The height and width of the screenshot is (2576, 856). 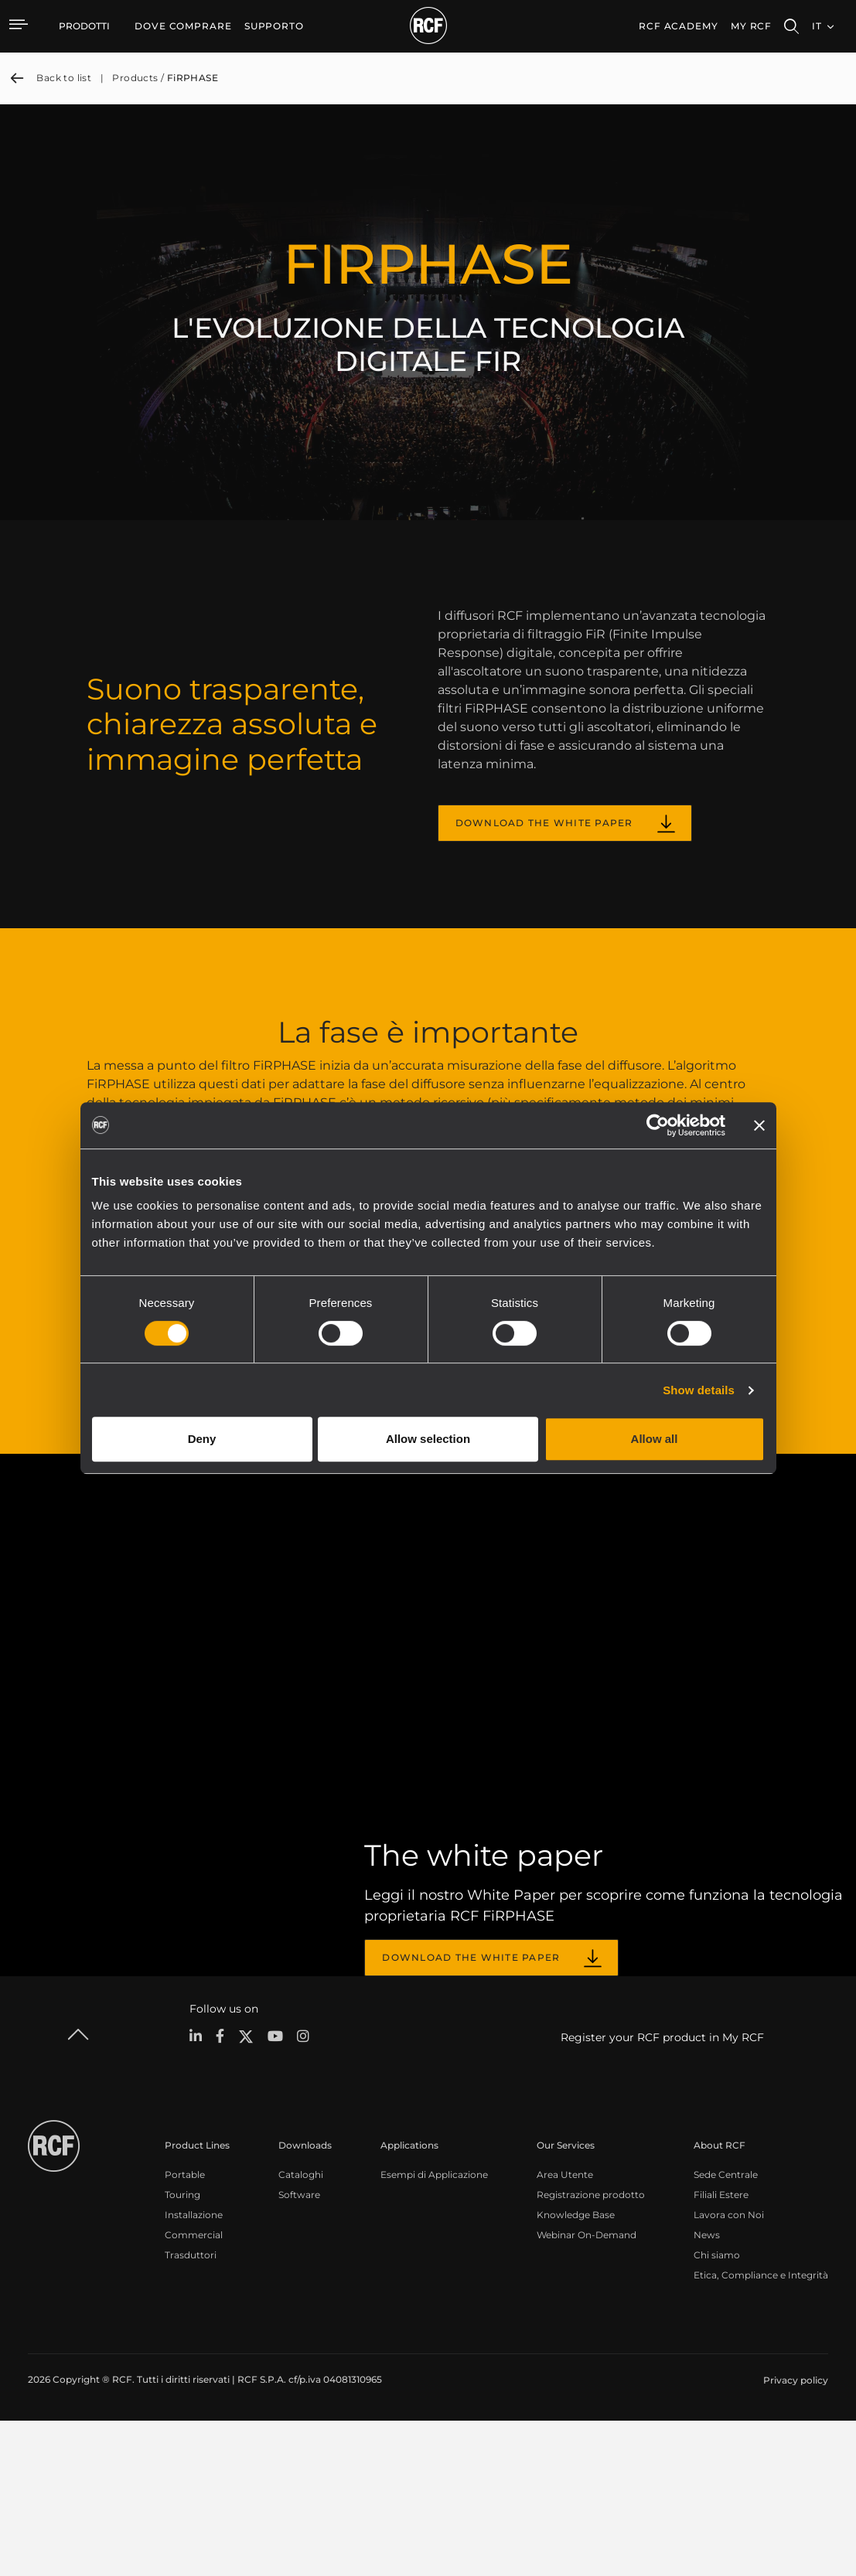 What do you see at coordinates (721, 2351) in the screenshot?
I see `Filiali Estere` at bounding box center [721, 2351].